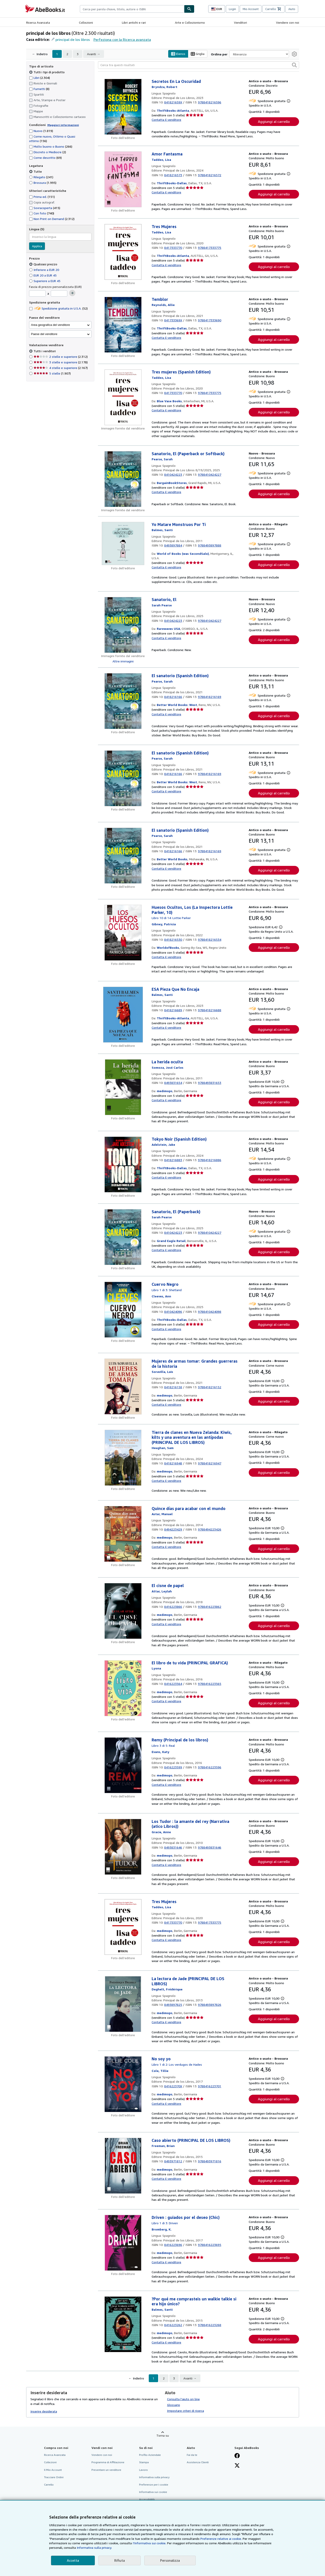 The width and height of the screenshot is (325, 2576). What do you see at coordinates (63, 125) in the screenshot?
I see `Maggiori informazioni [Maggiori informazioni sulla condizione]` at bounding box center [63, 125].